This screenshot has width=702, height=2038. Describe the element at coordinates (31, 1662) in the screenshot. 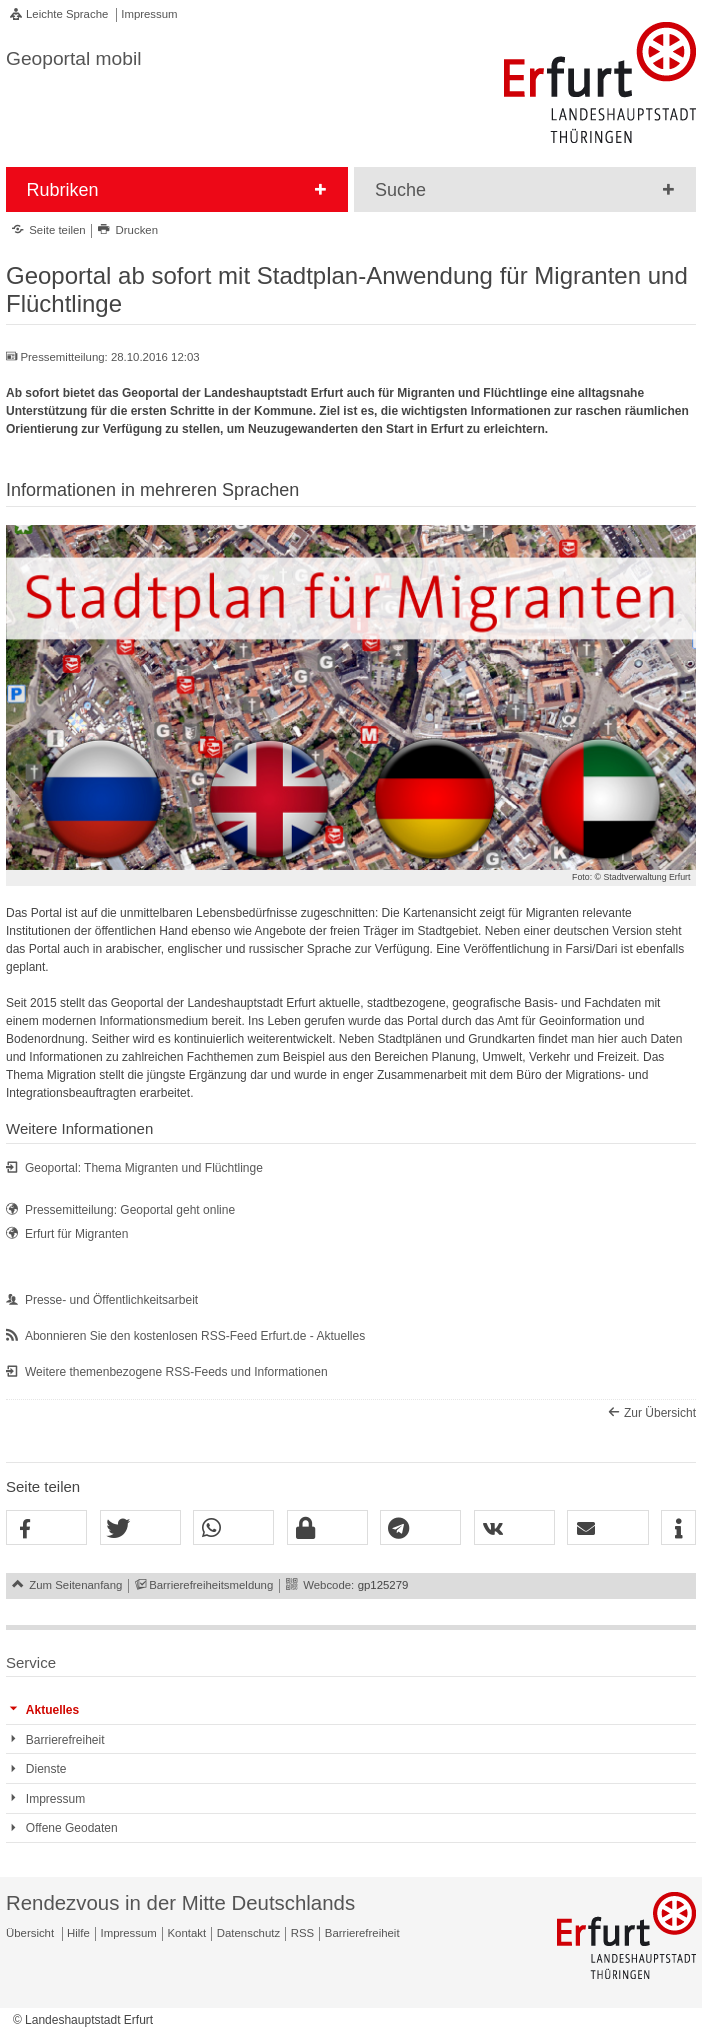

I see `Service` at that location.